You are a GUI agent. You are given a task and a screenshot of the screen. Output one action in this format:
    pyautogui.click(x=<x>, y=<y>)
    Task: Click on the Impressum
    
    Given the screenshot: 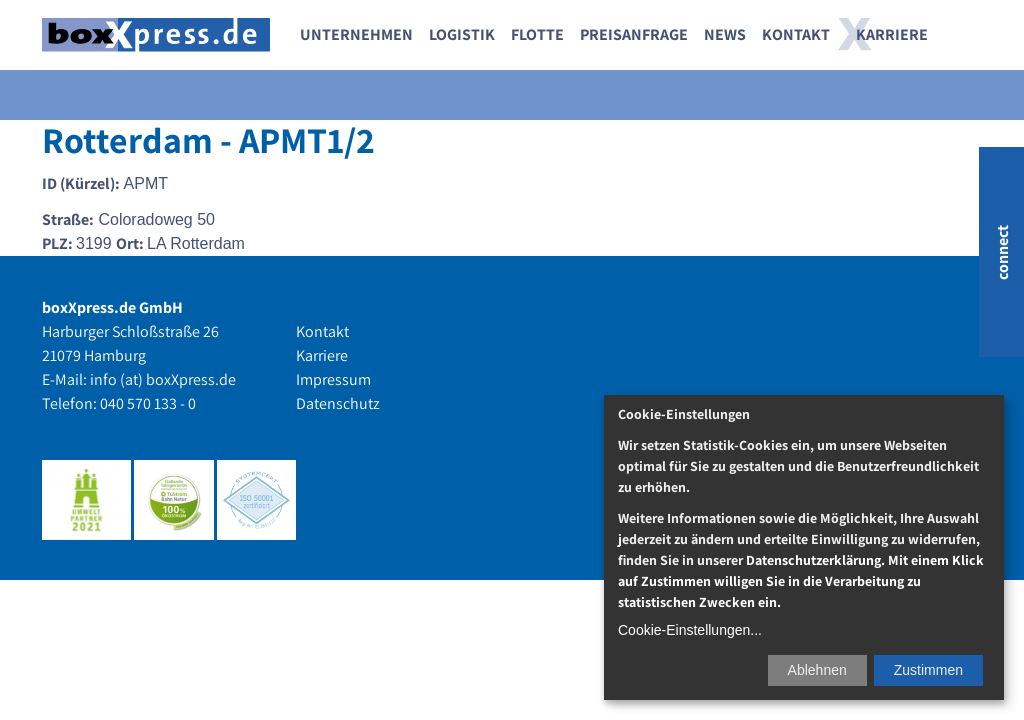 What is the action you would take?
    pyautogui.click(x=333, y=379)
    